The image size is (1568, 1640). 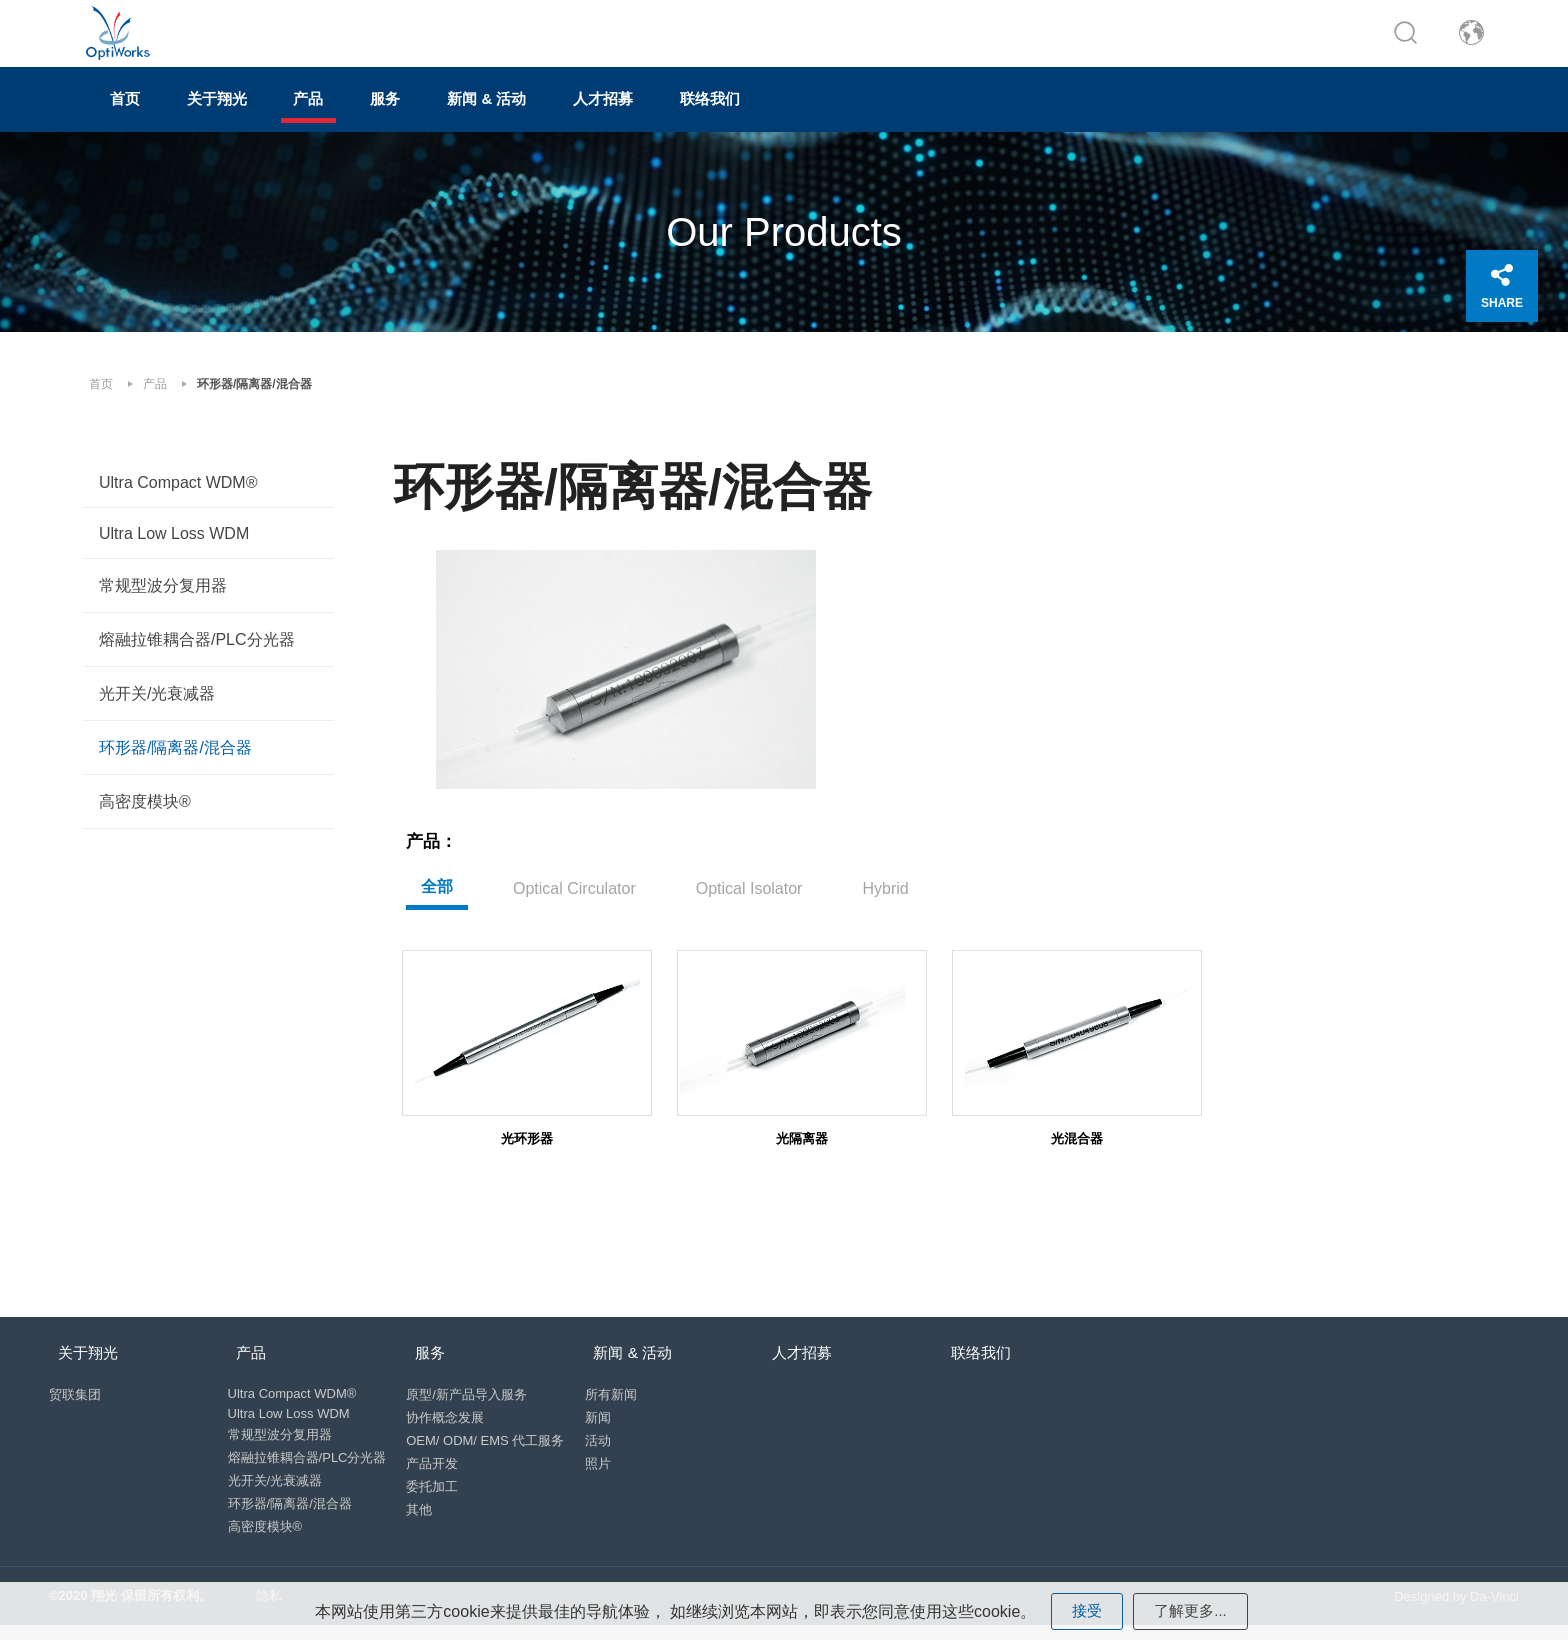 I want to click on 贸联集团, so click(x=75, y=1394).